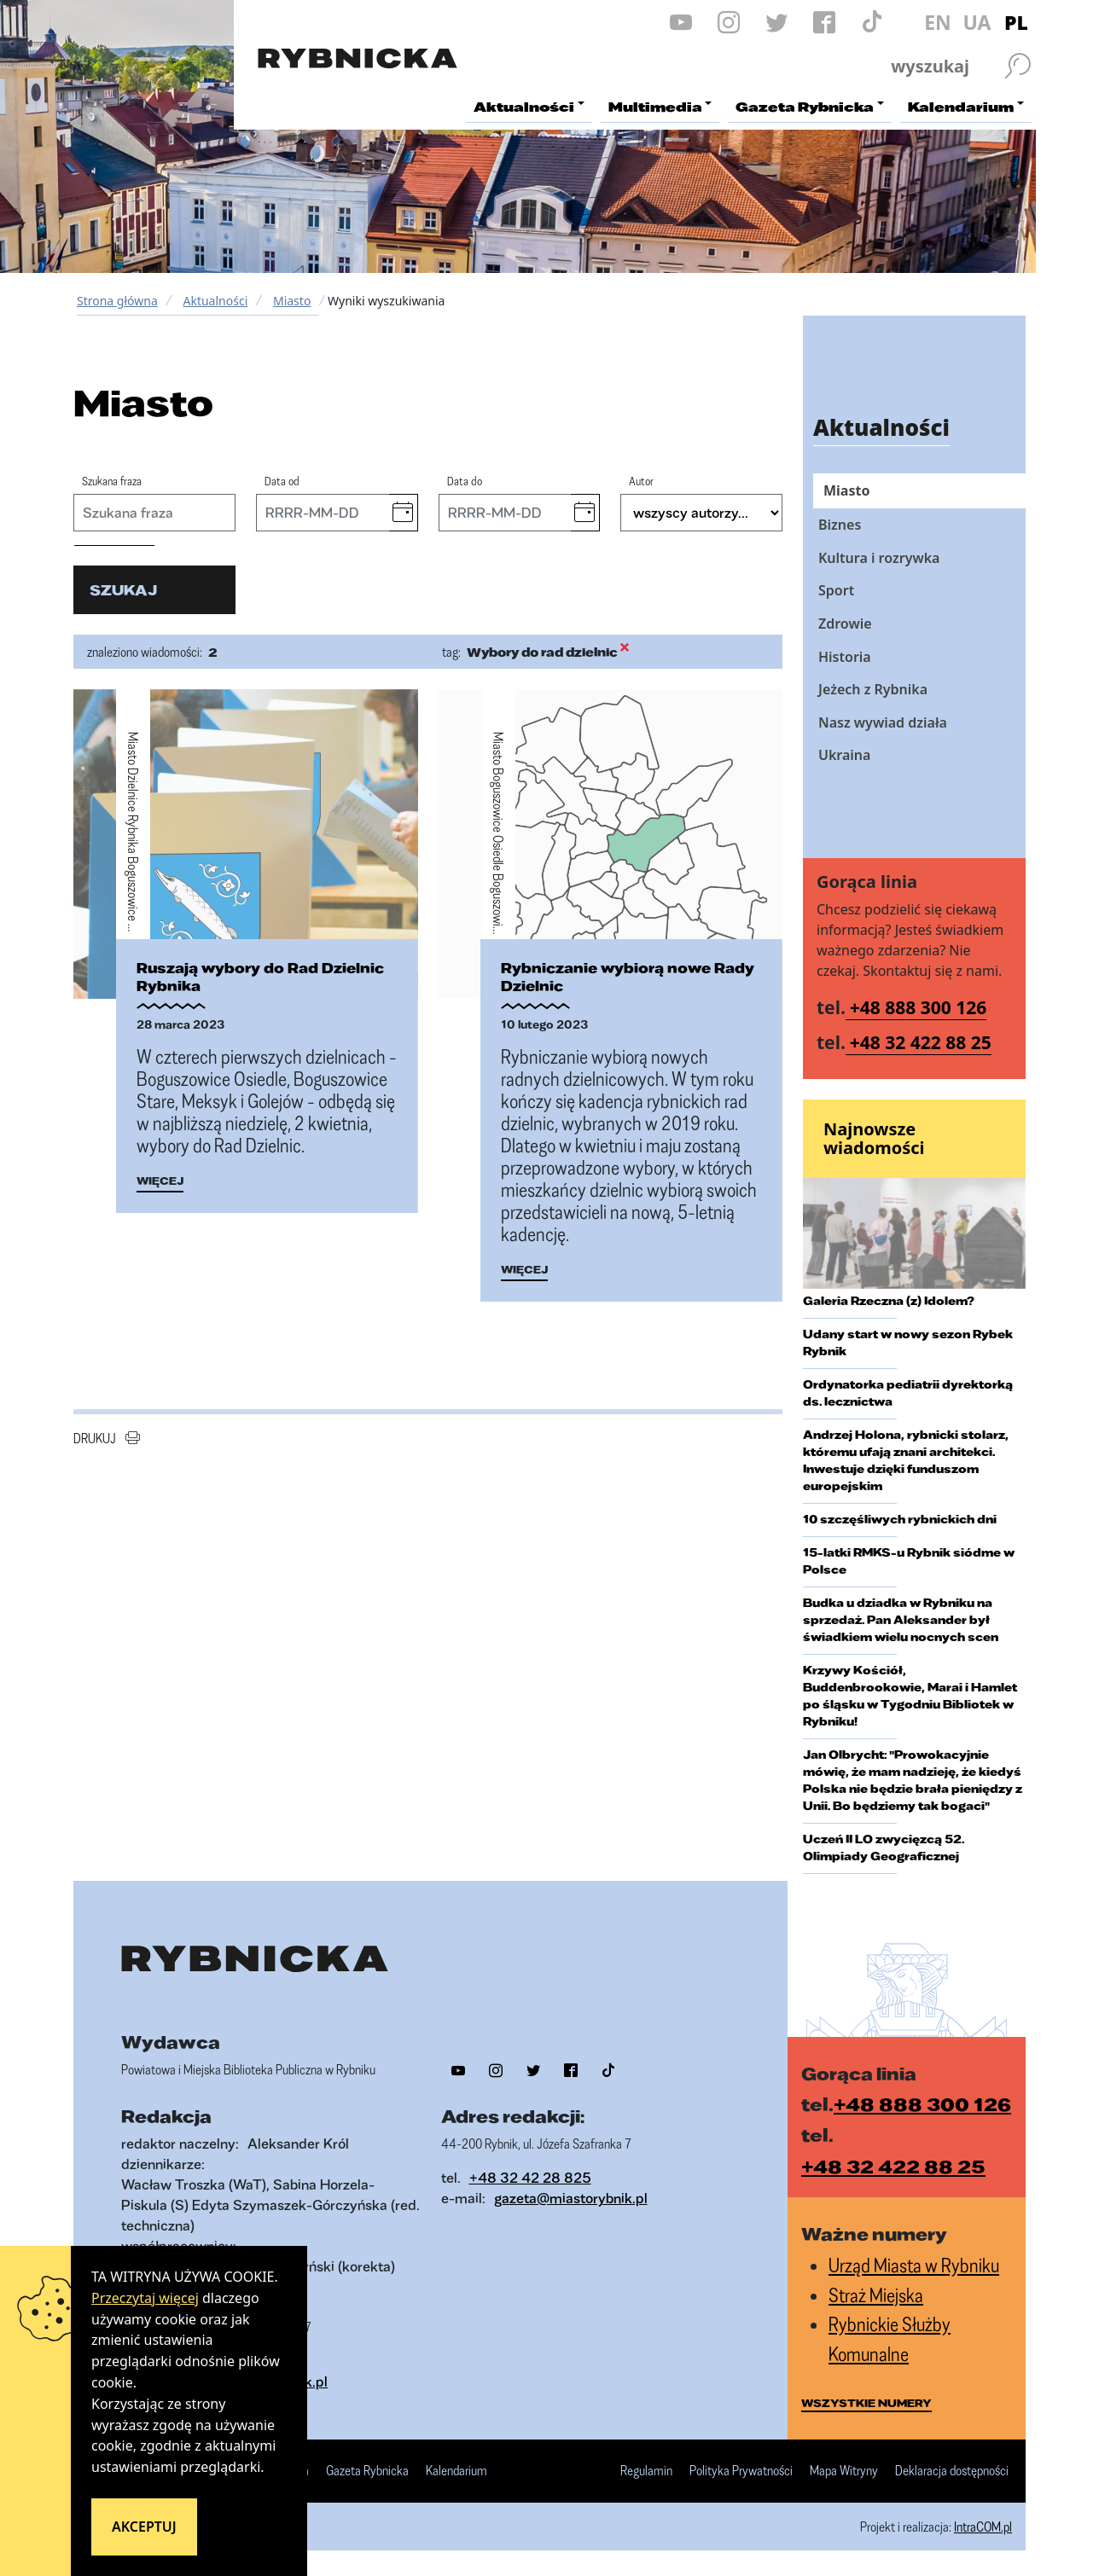 The height and width of the screenshot is (2576, 1099). What do you see at coordinates (866, 2403) in the screenshot?
I see `wszystkie numery` at bounding box center [866, 2403].